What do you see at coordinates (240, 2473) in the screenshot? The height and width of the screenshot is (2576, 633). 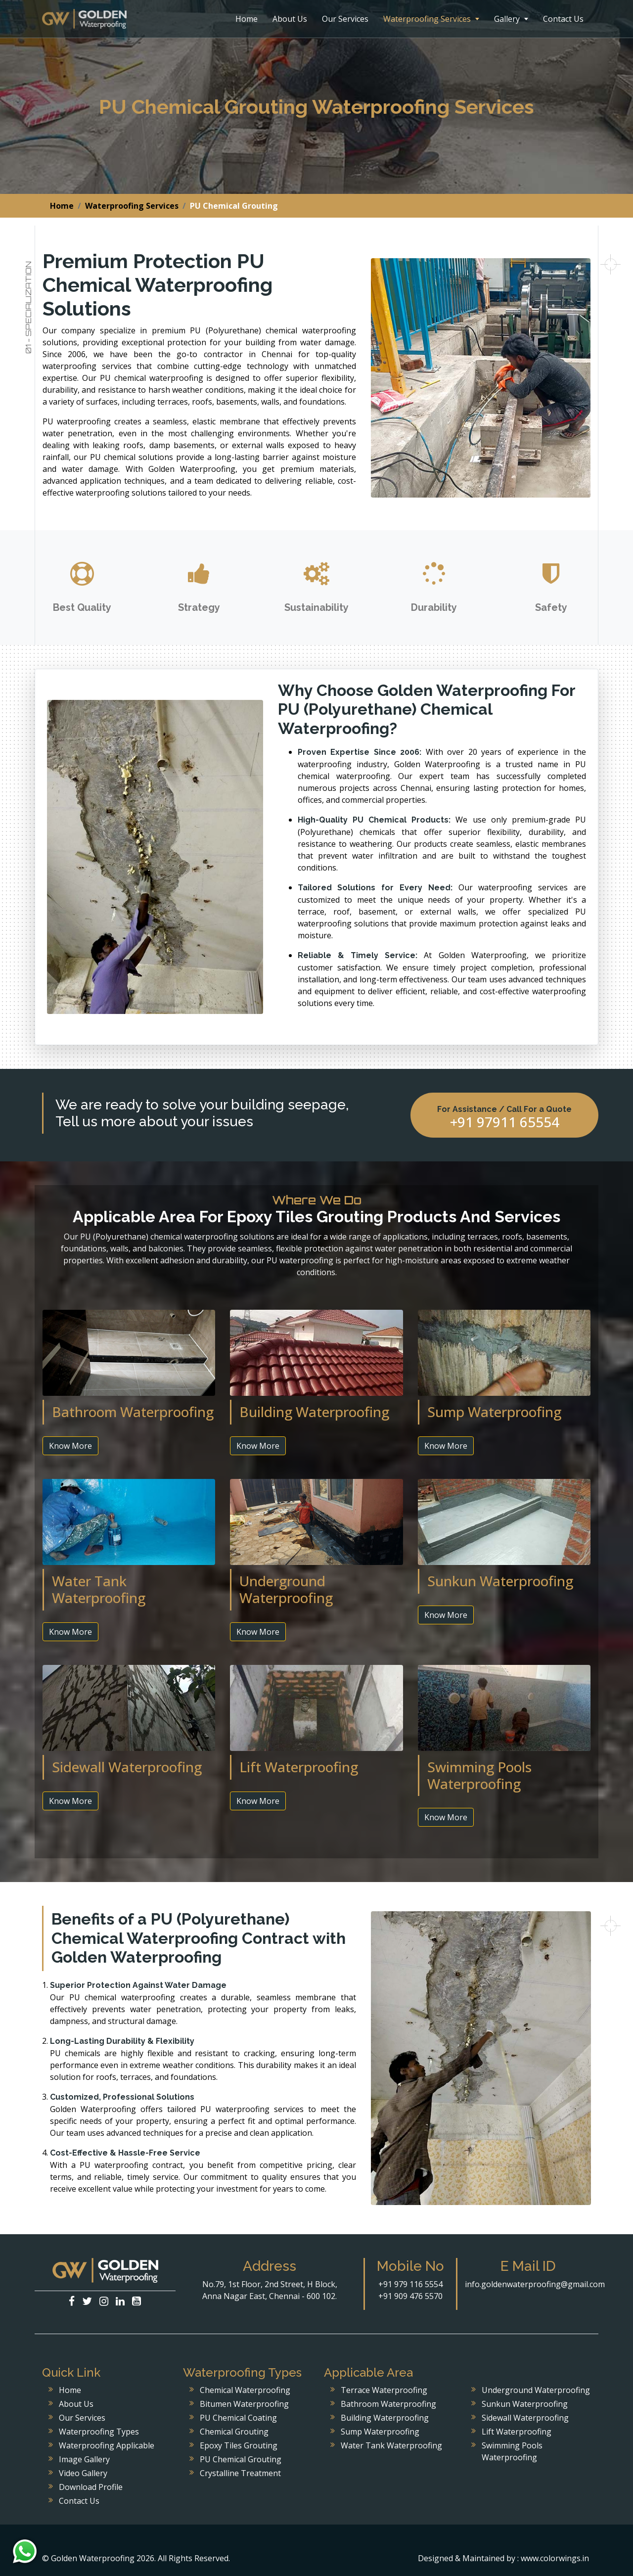 I see `Crystalline Treatment` at bounding box center [240, 2473].